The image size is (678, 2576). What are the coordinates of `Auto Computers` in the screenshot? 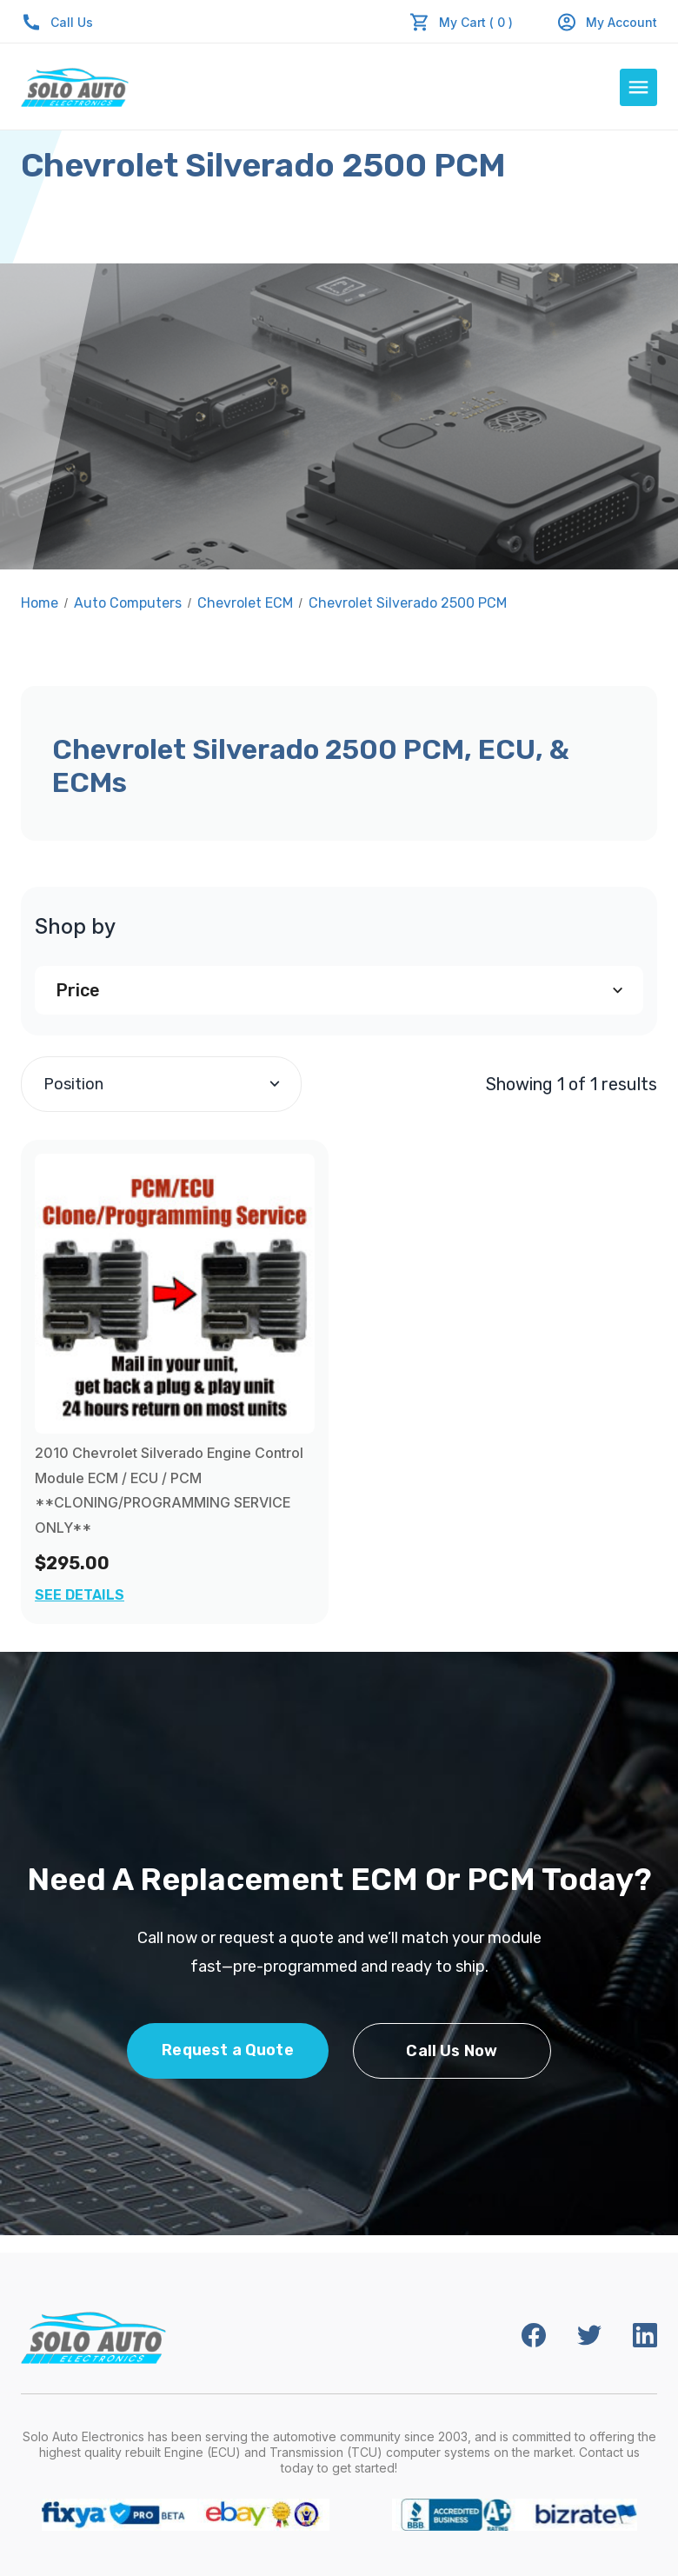 It's located at (128, 603).